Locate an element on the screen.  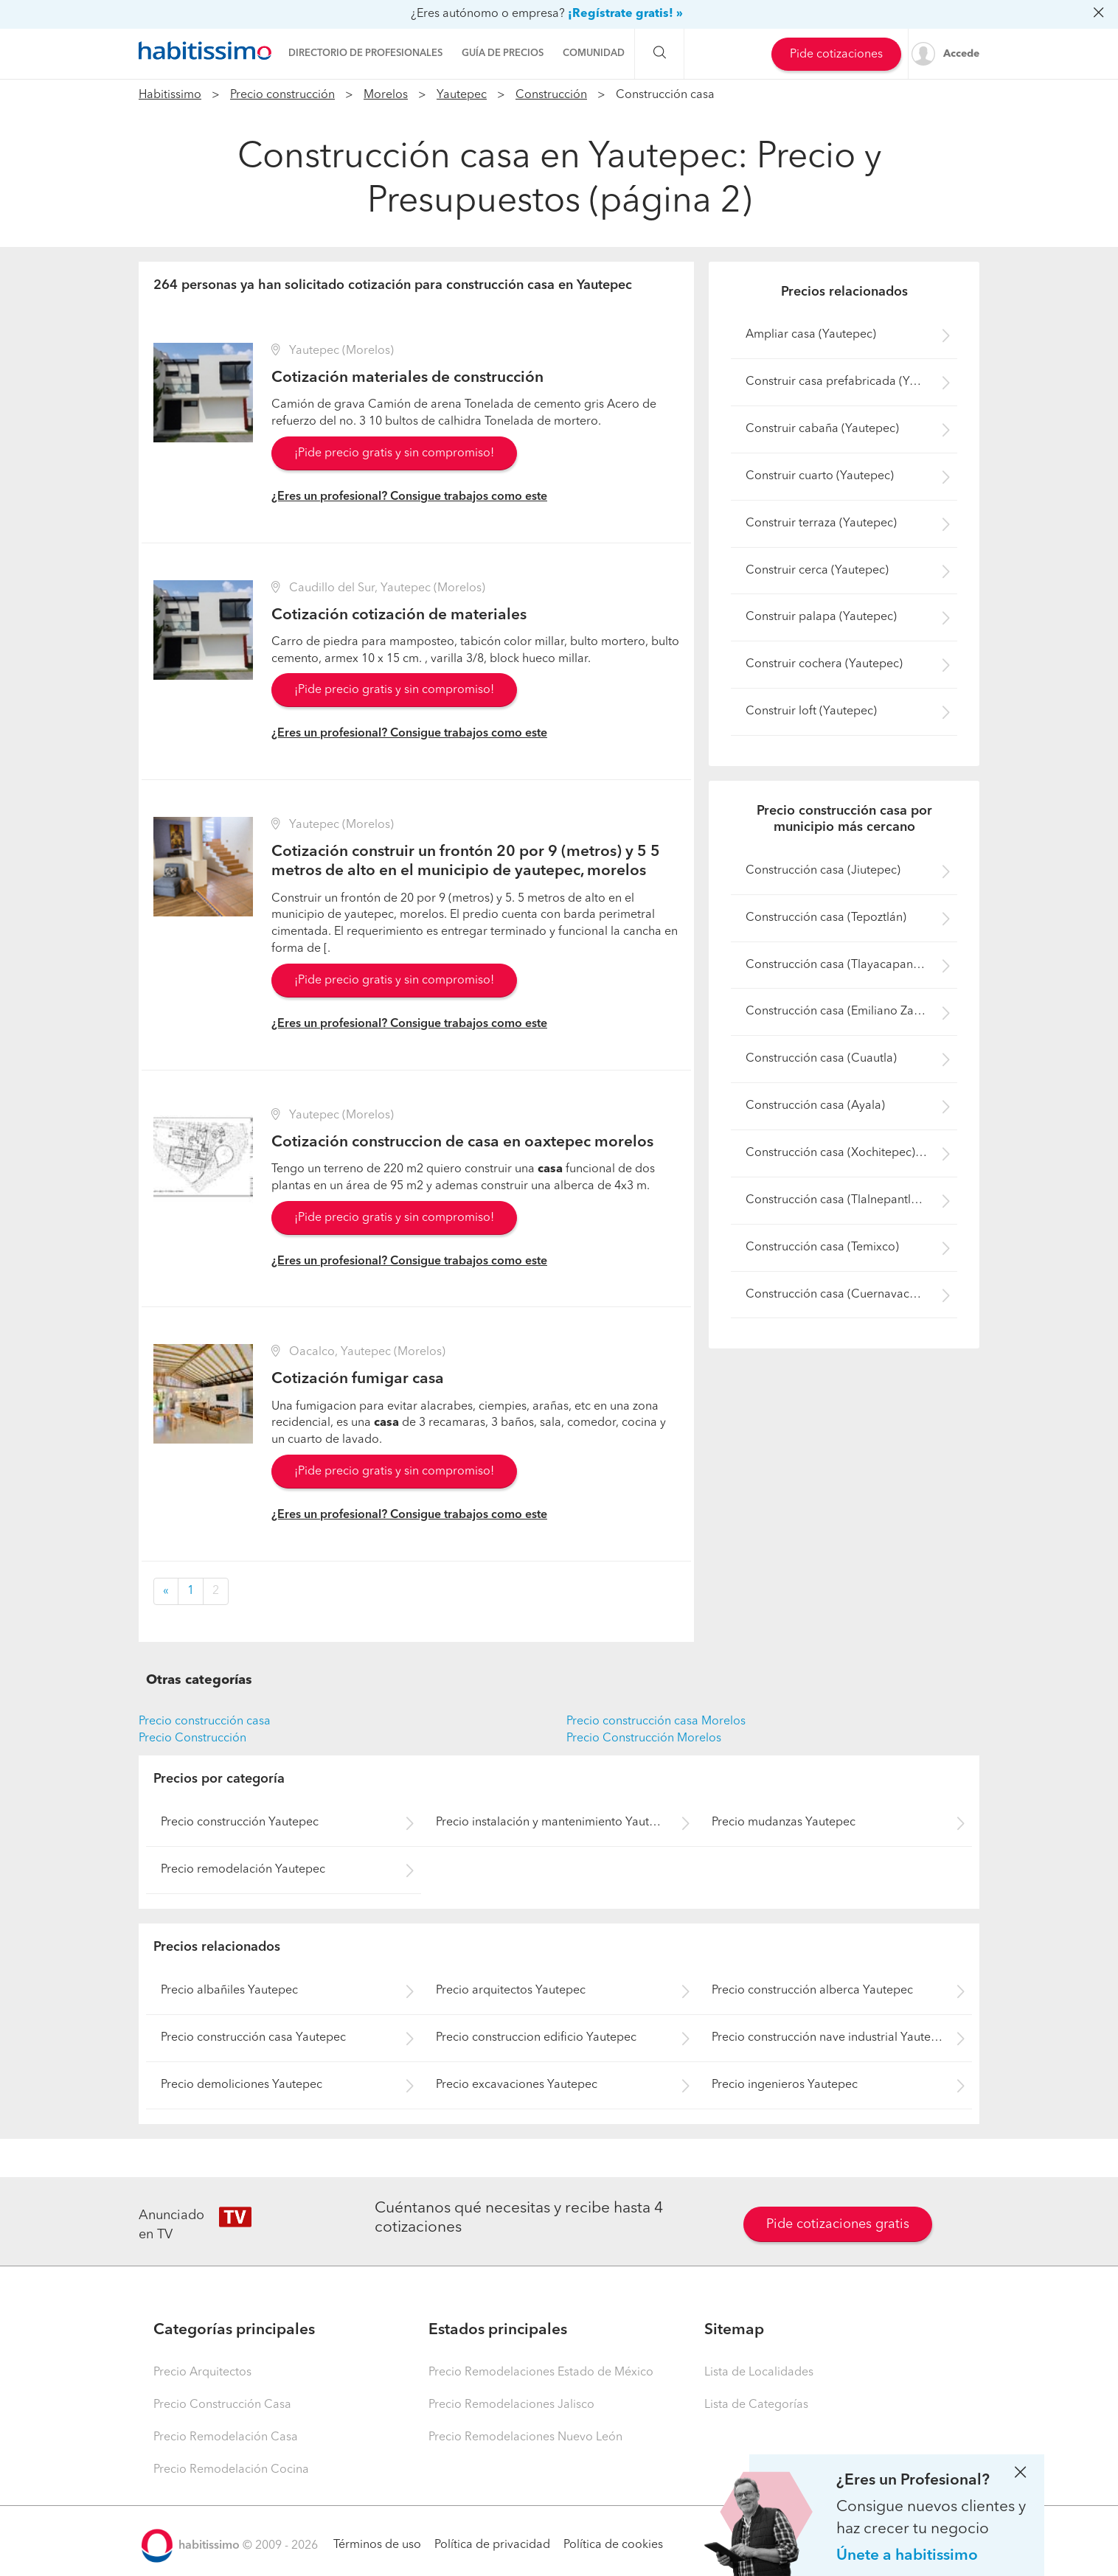
Yautepec is located at coordinates (462, 95).